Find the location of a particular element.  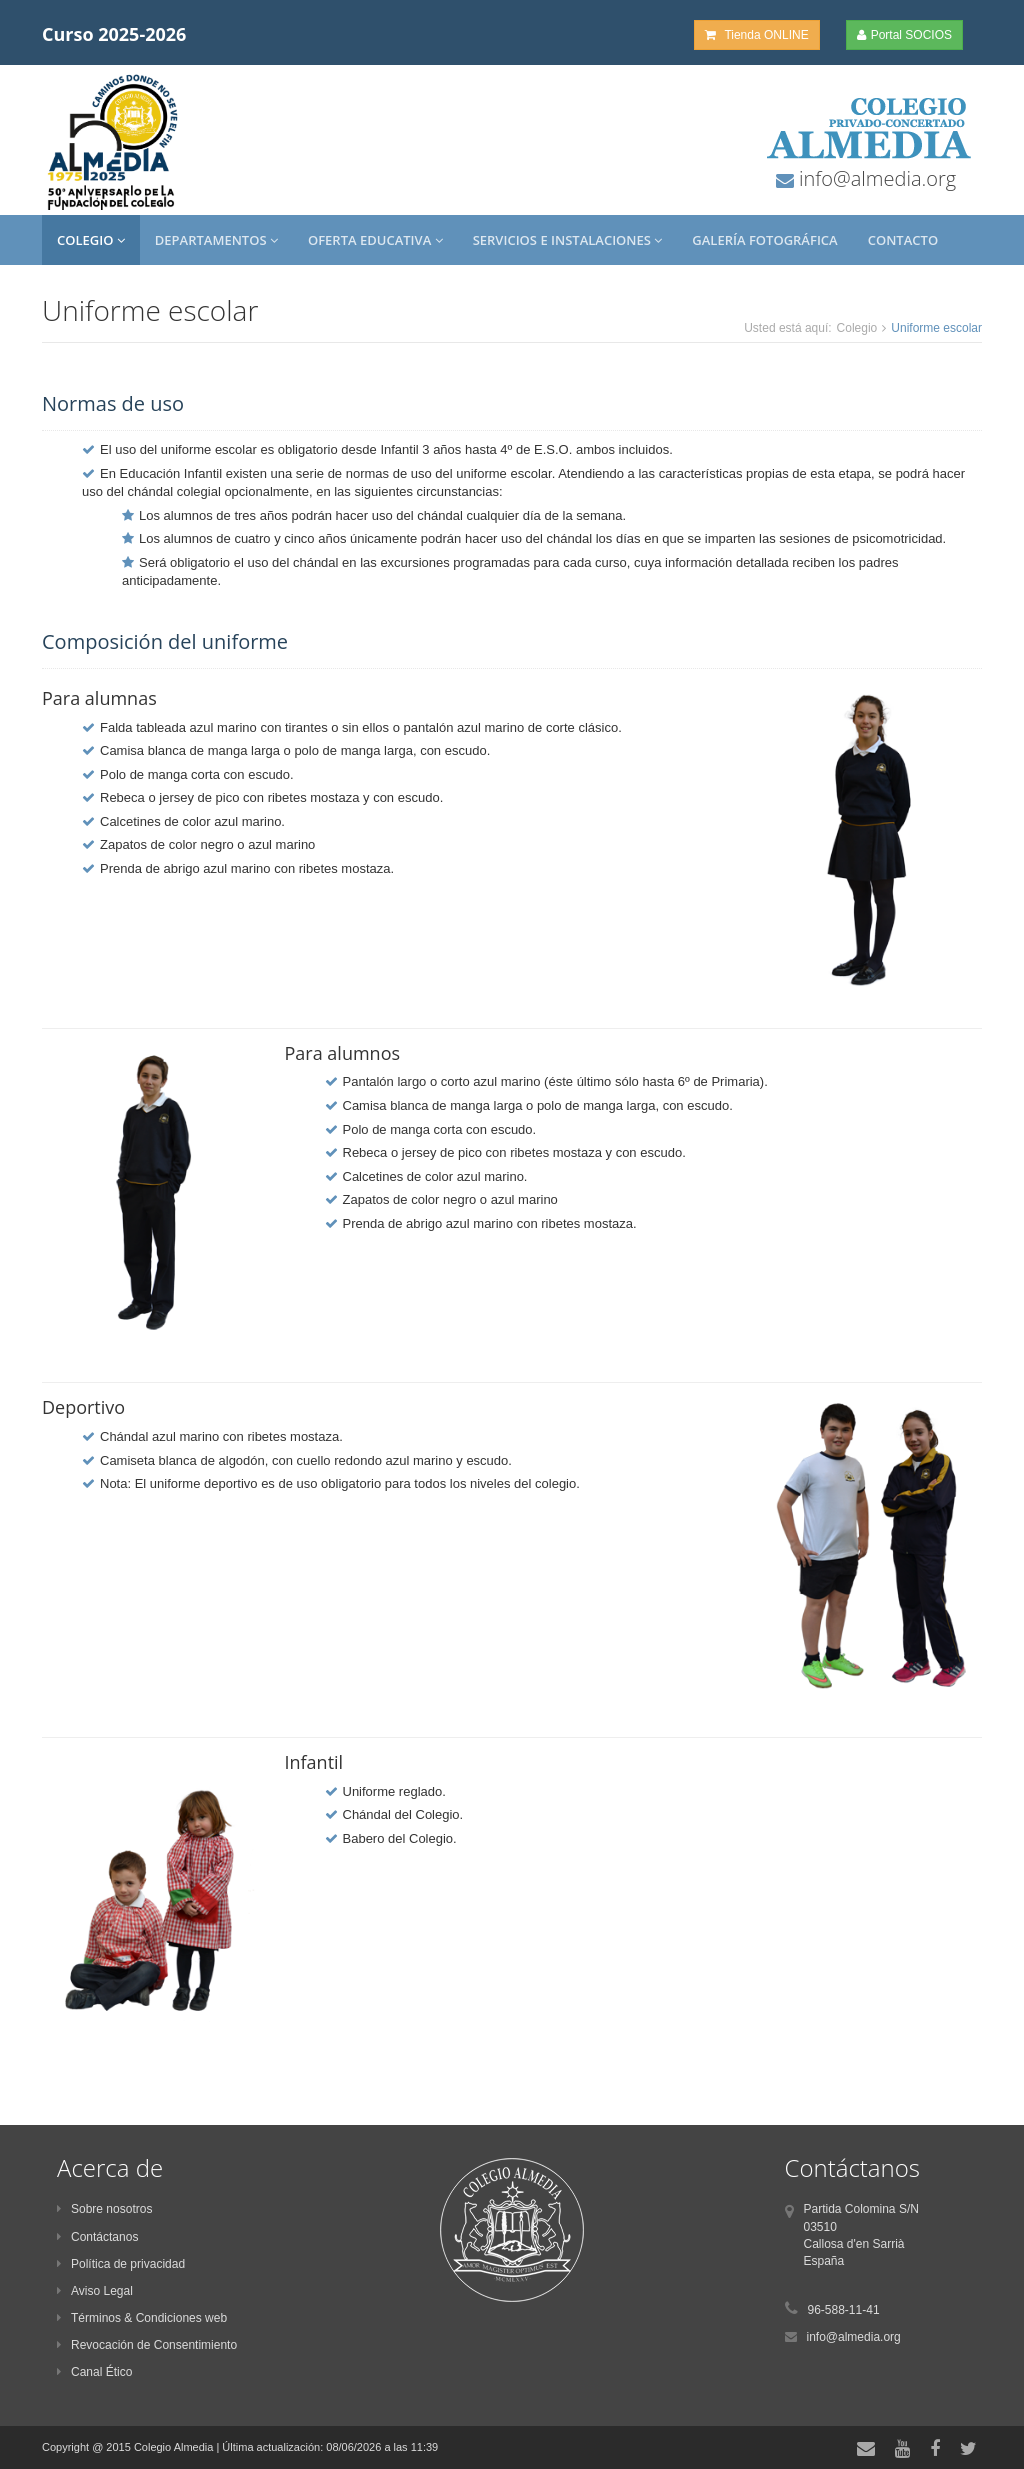

Tienda ONLINE [button] is located at coordinates (756, 35).